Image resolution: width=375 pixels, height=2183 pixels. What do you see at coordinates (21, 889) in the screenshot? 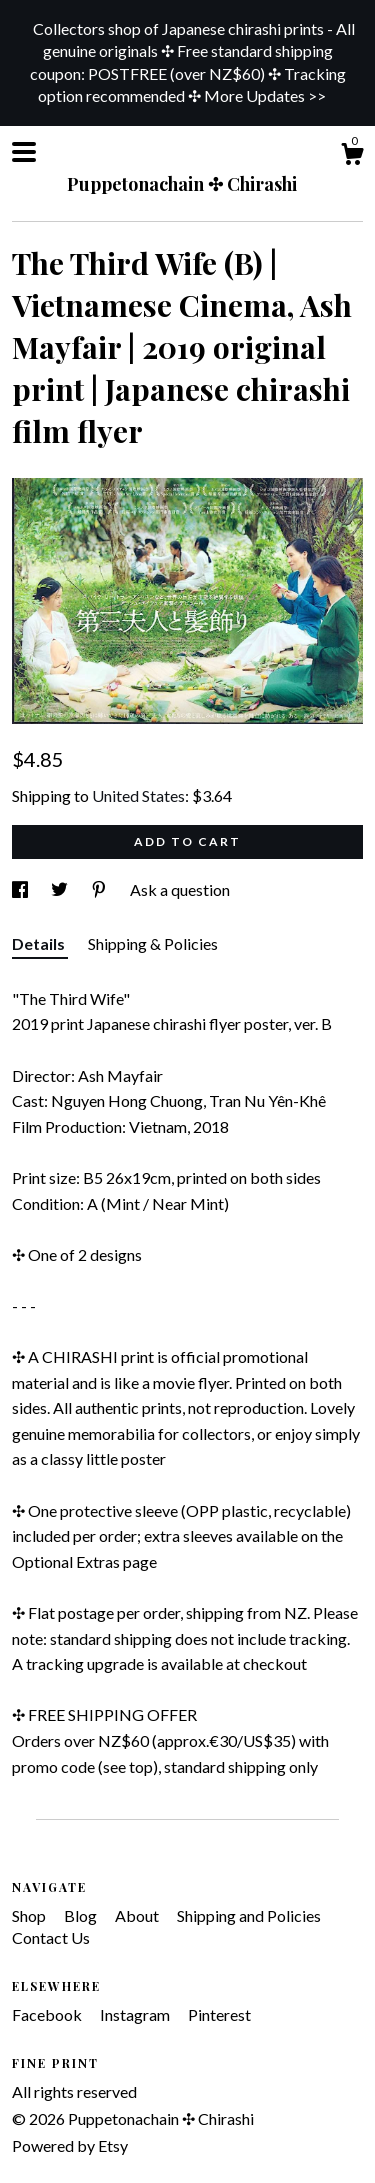
I see `[social media share for facebook]` at bounding box center [21, 889].